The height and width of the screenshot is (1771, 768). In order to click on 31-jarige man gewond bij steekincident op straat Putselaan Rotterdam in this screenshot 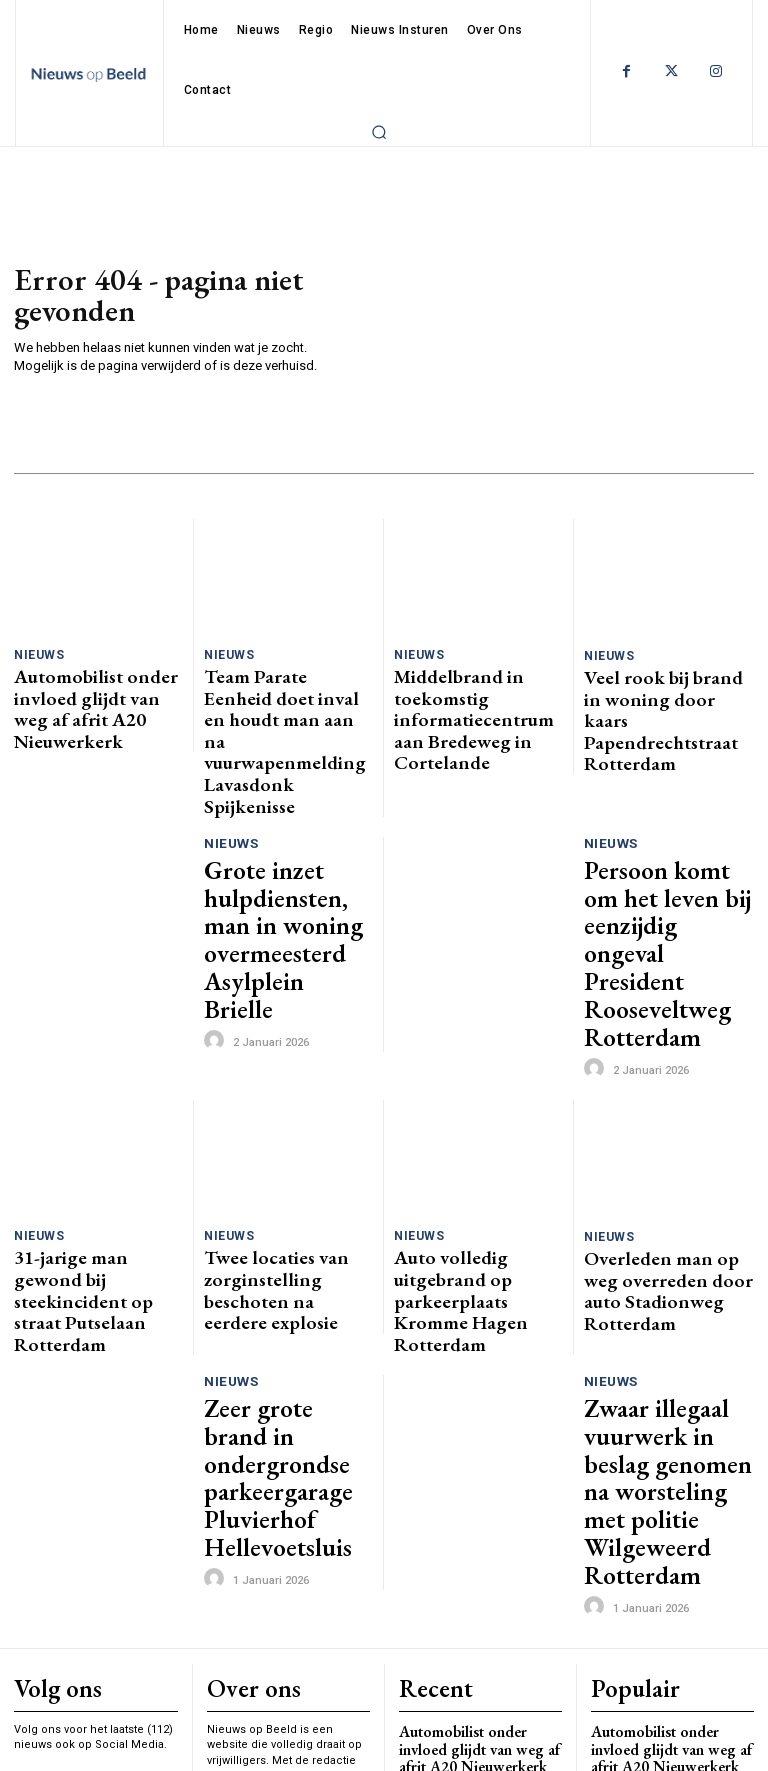, I will do `click(90, 1076)`.